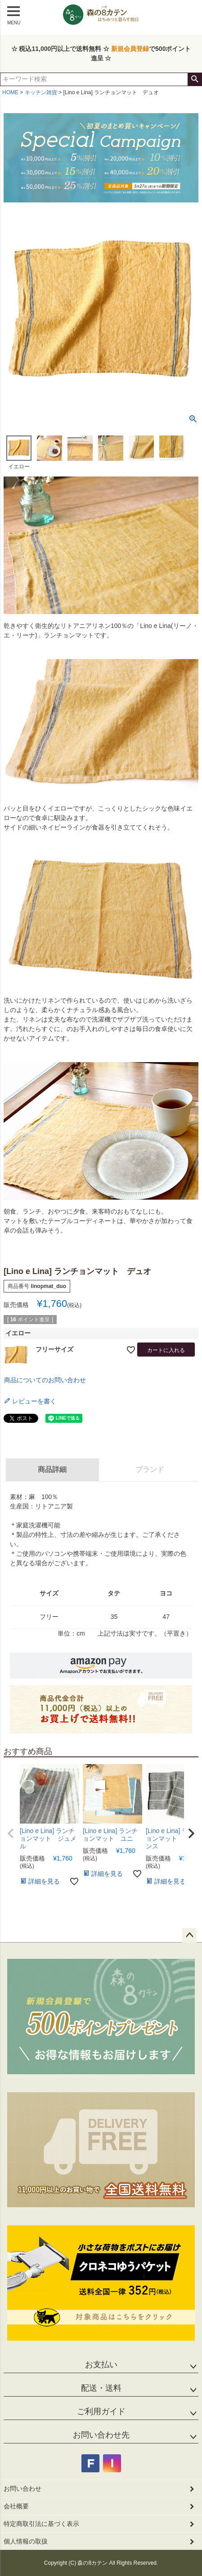 This screenshot has width=202, height=2576. I want to click on HOME, so click(10, 92).